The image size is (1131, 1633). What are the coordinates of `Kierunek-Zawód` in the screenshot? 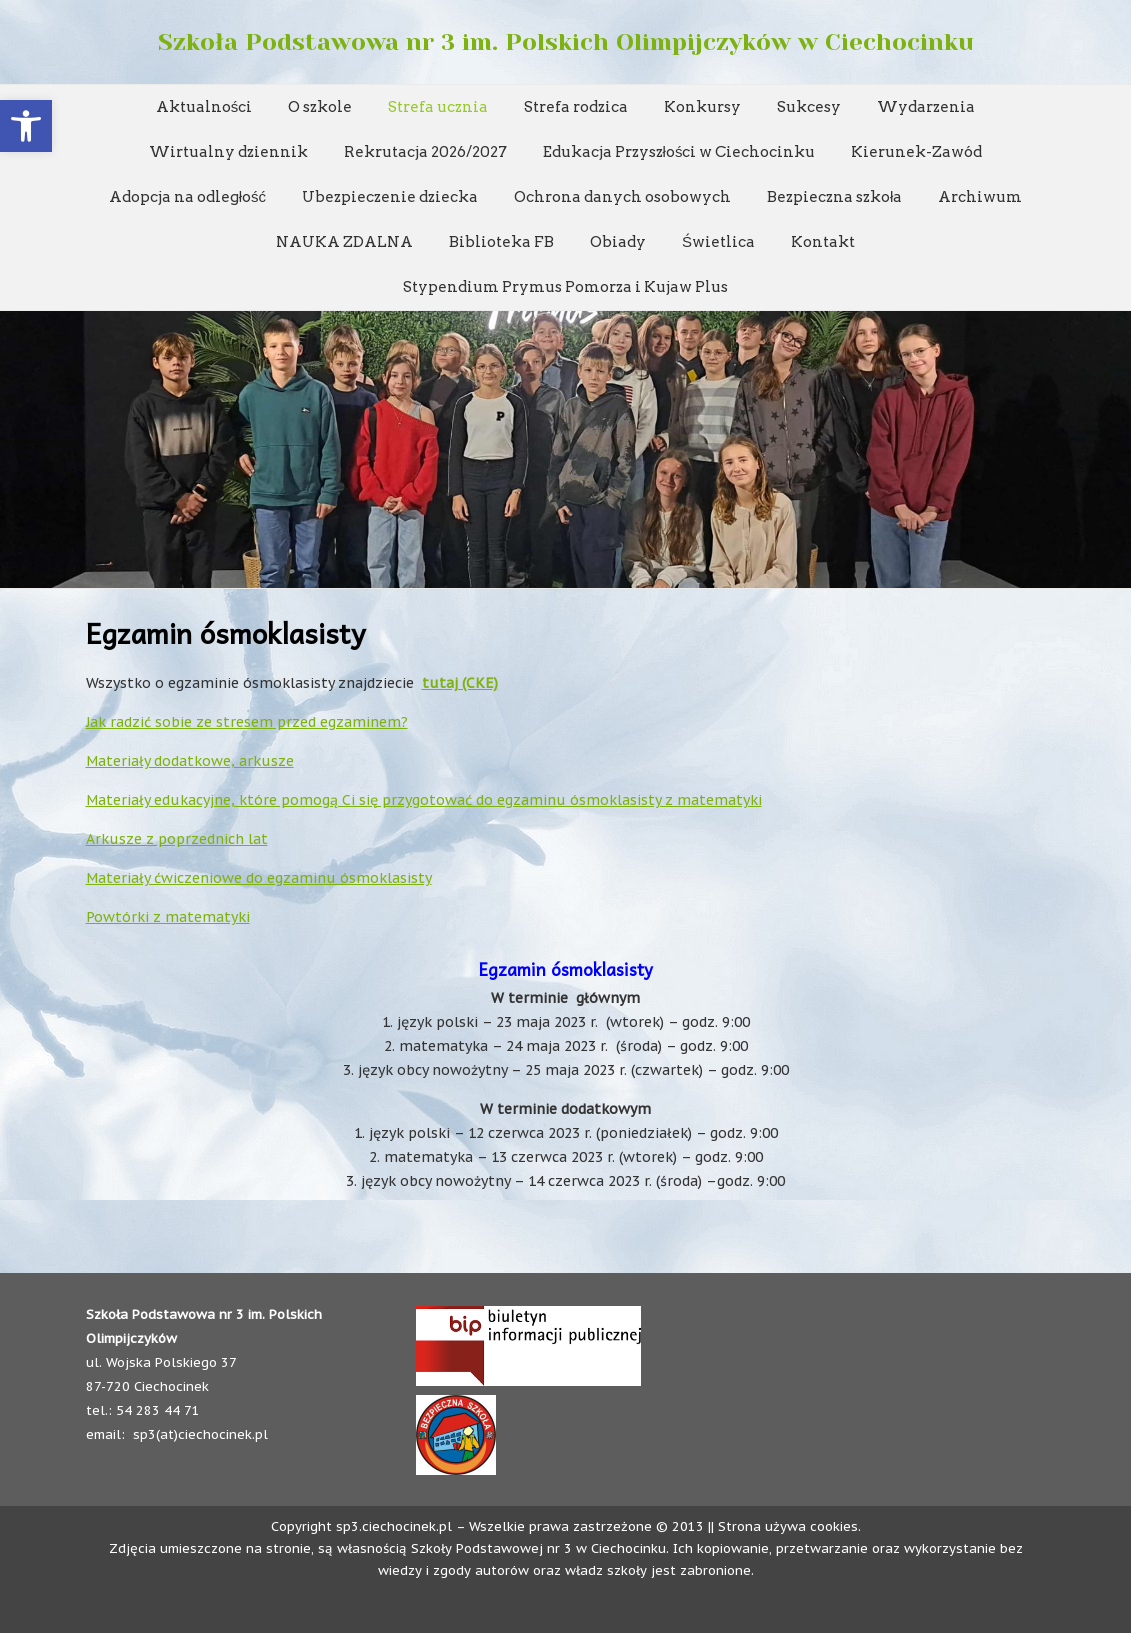 It's located at (916, 152).